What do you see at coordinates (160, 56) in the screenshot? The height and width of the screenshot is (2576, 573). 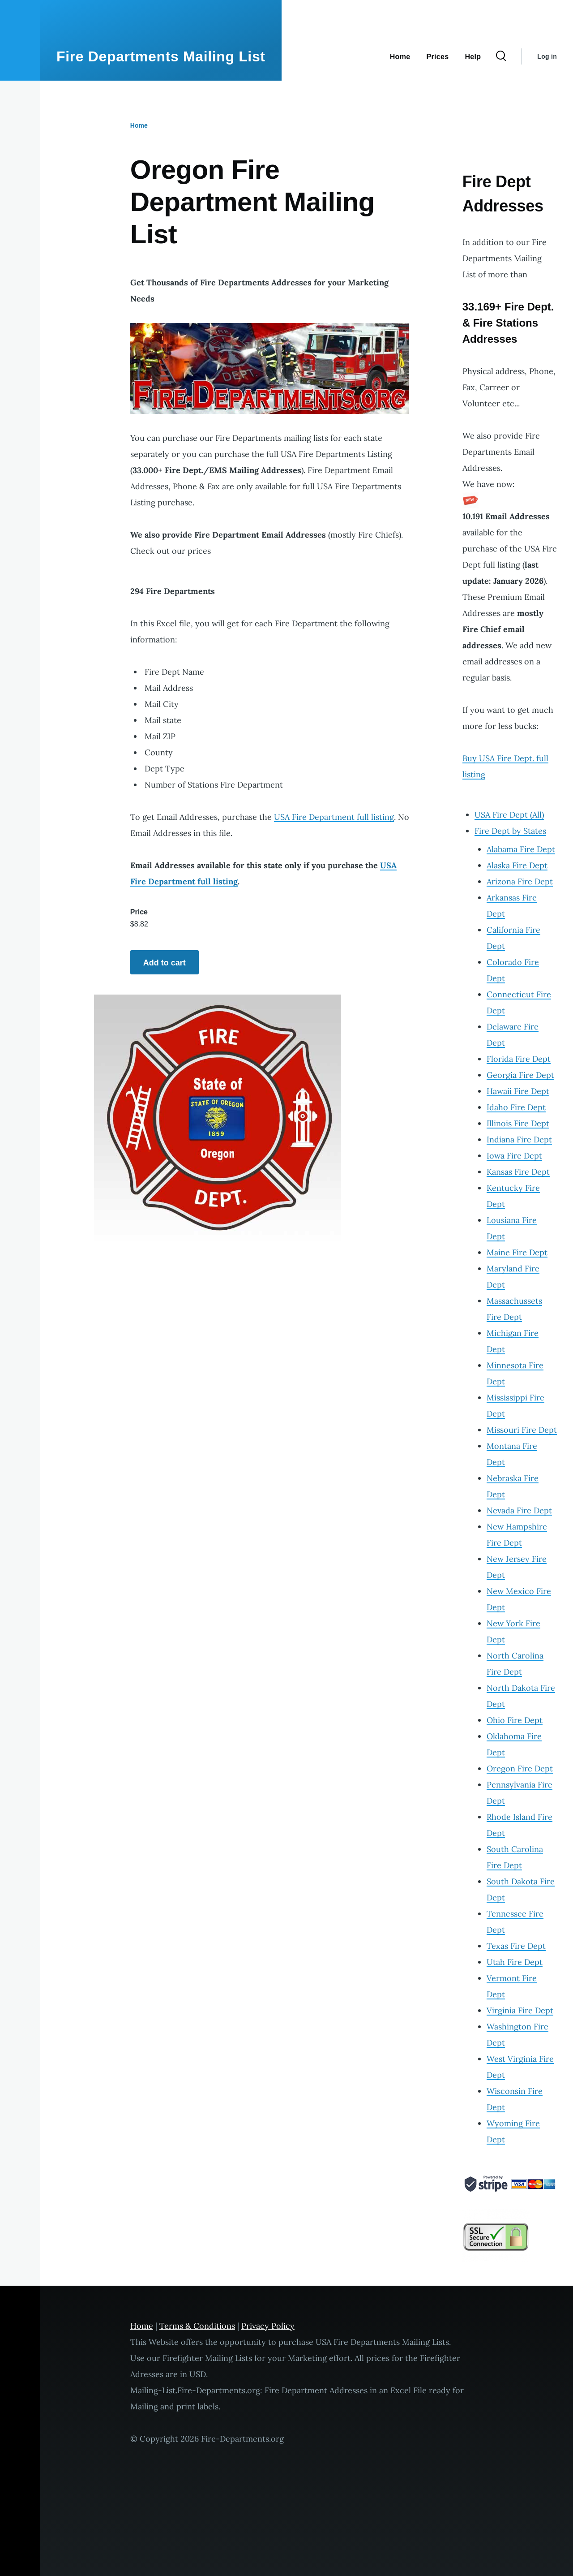 I see `Fire Departments Mailing List` at bounding box center [160, 56].